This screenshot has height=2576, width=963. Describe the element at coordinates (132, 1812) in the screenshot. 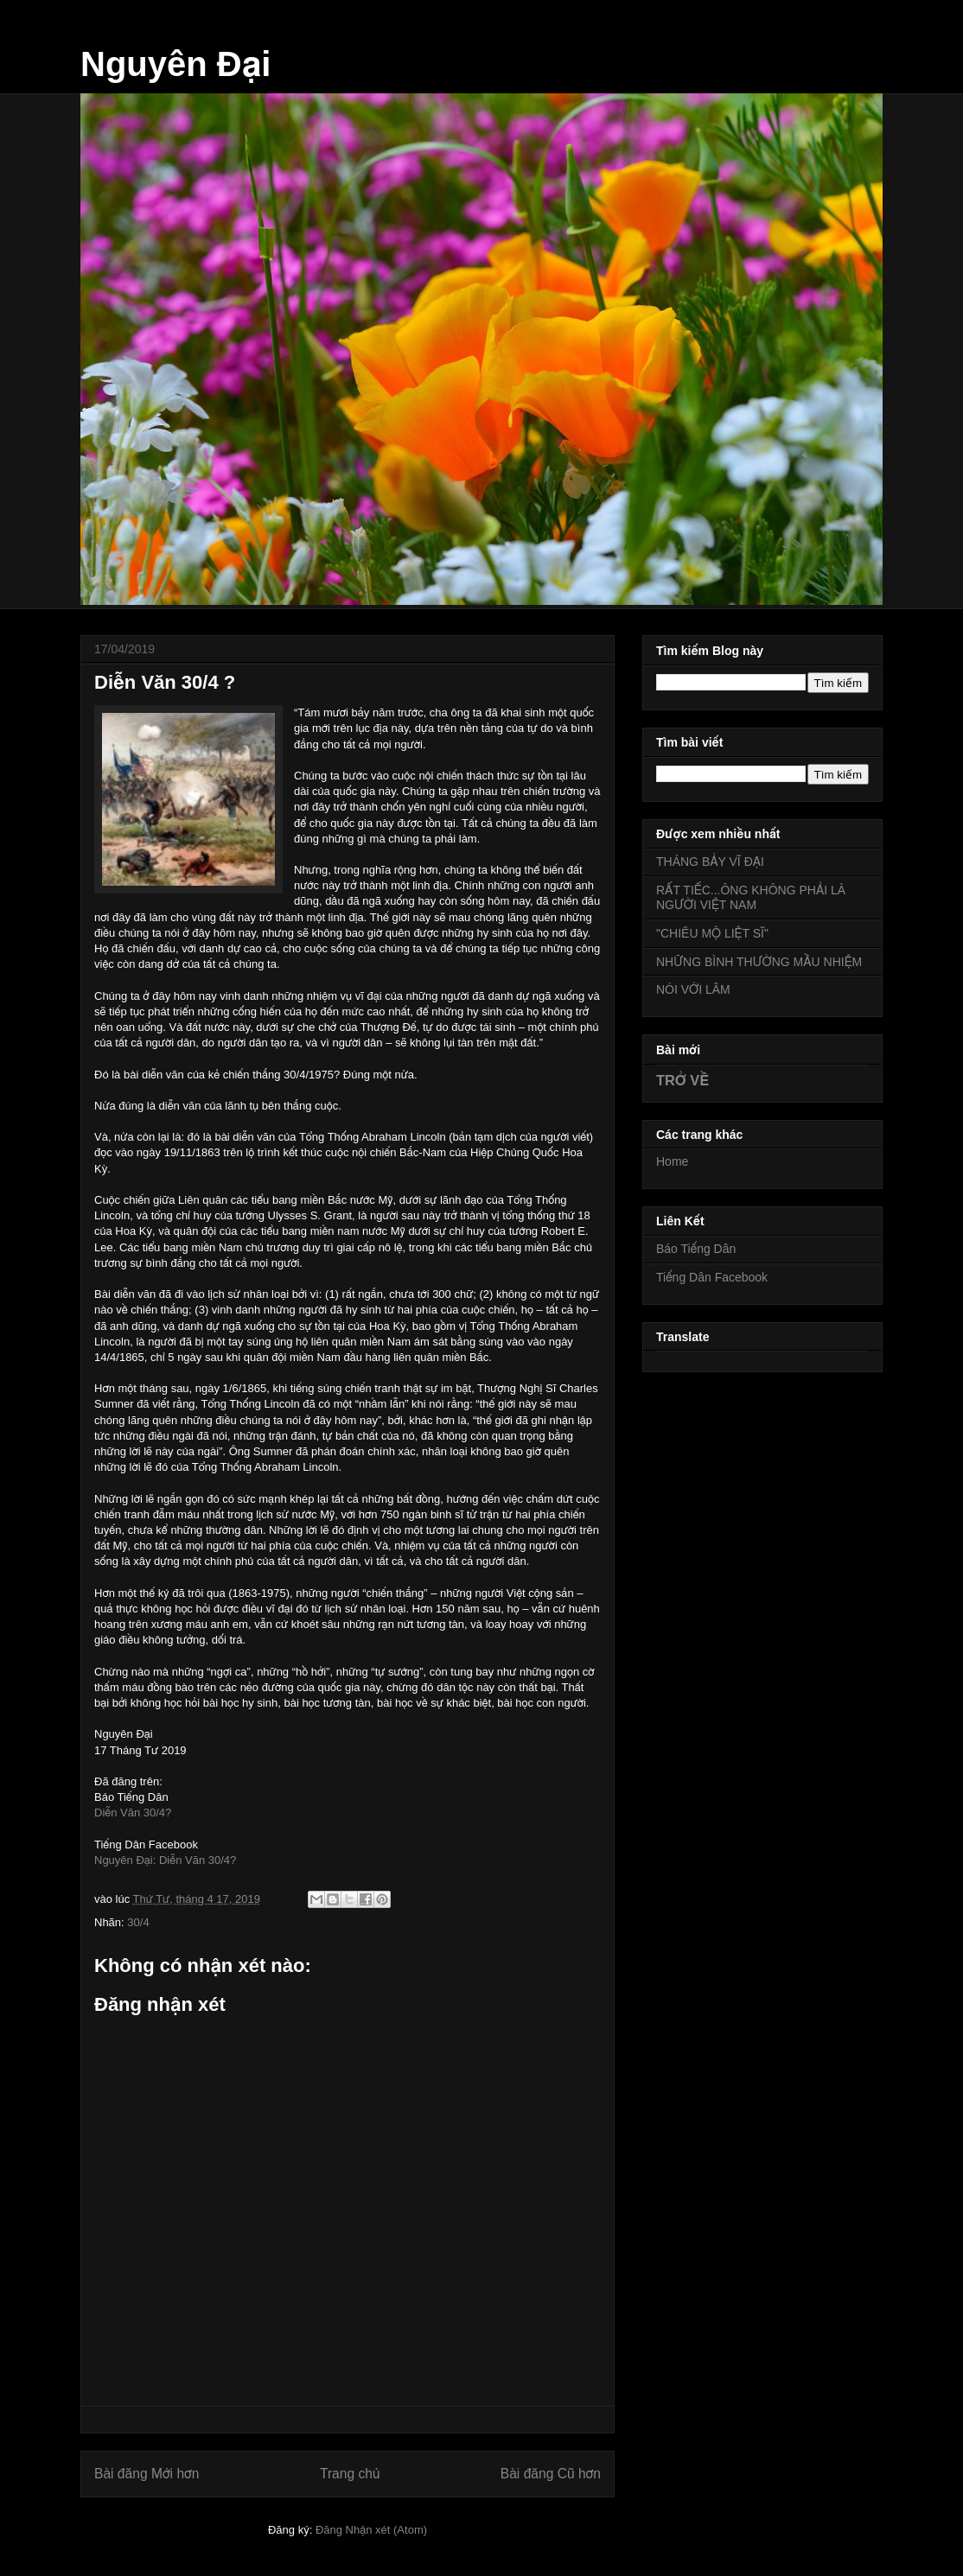

I see `Diễn Văn 30/4?` at that location.